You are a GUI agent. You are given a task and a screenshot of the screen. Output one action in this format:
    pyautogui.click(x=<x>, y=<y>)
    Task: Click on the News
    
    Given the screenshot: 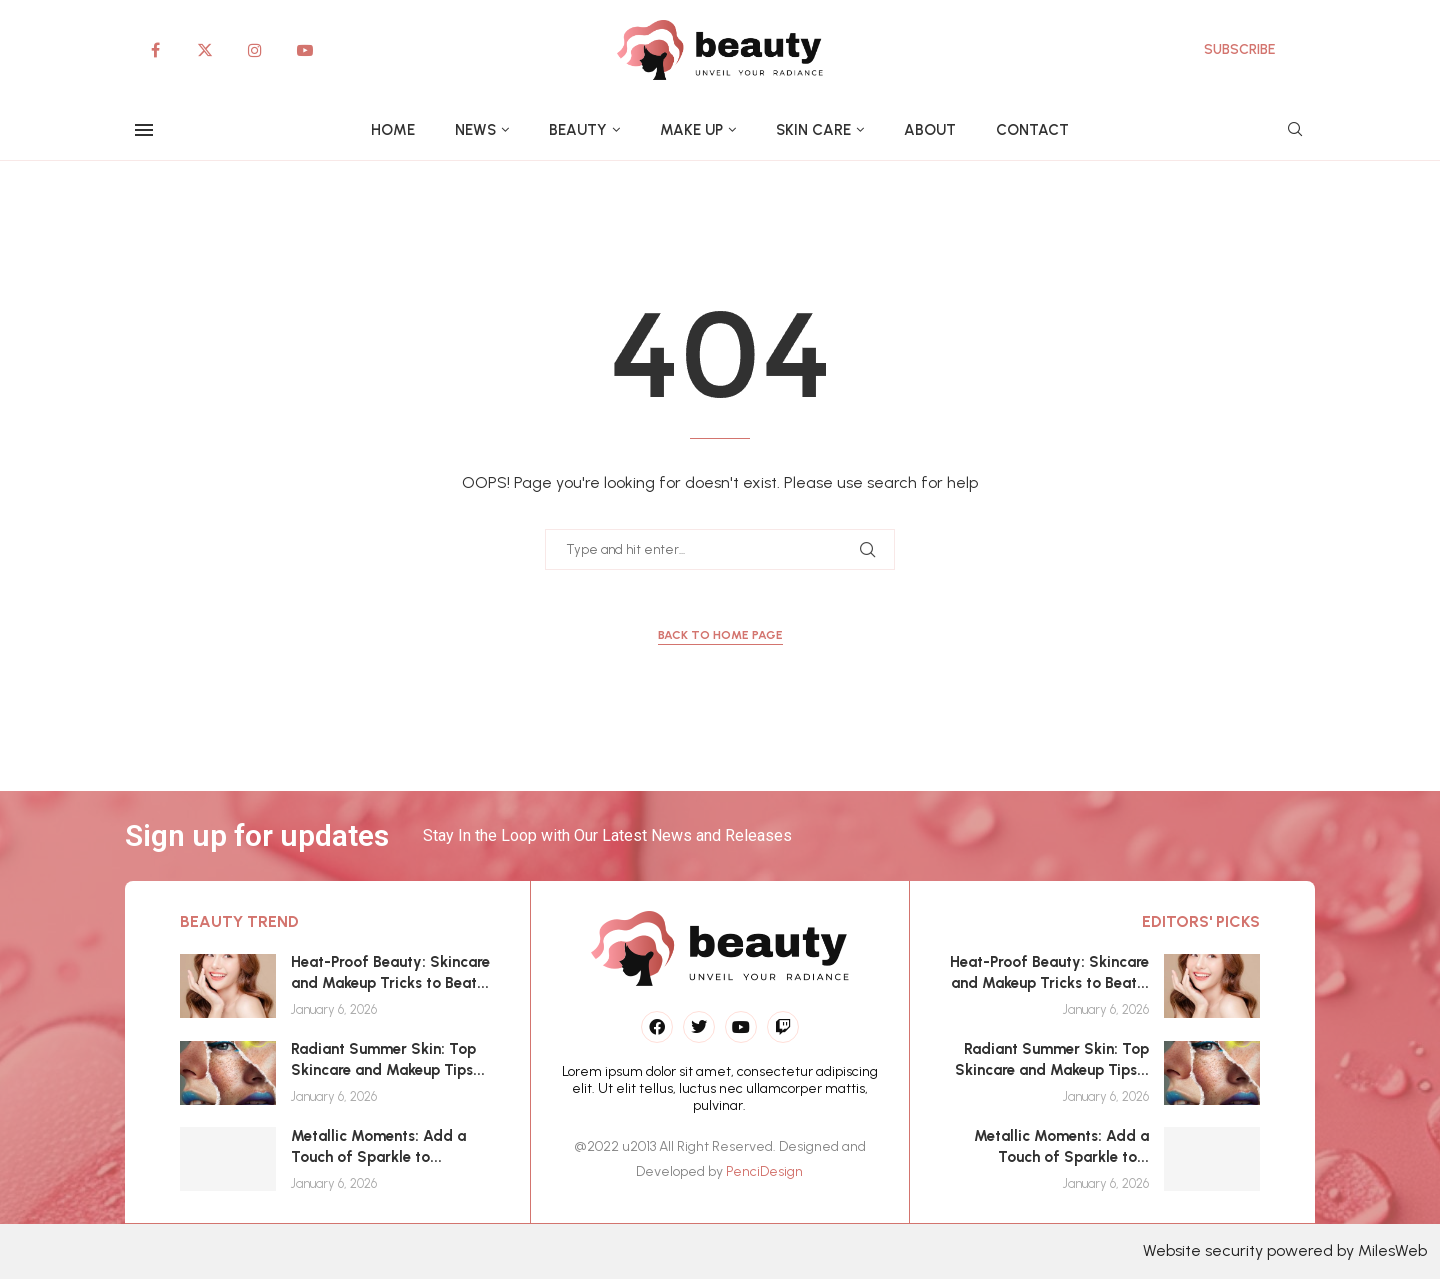 What is the action you would take?
    pyautogui.click(x=475, y=130)
    